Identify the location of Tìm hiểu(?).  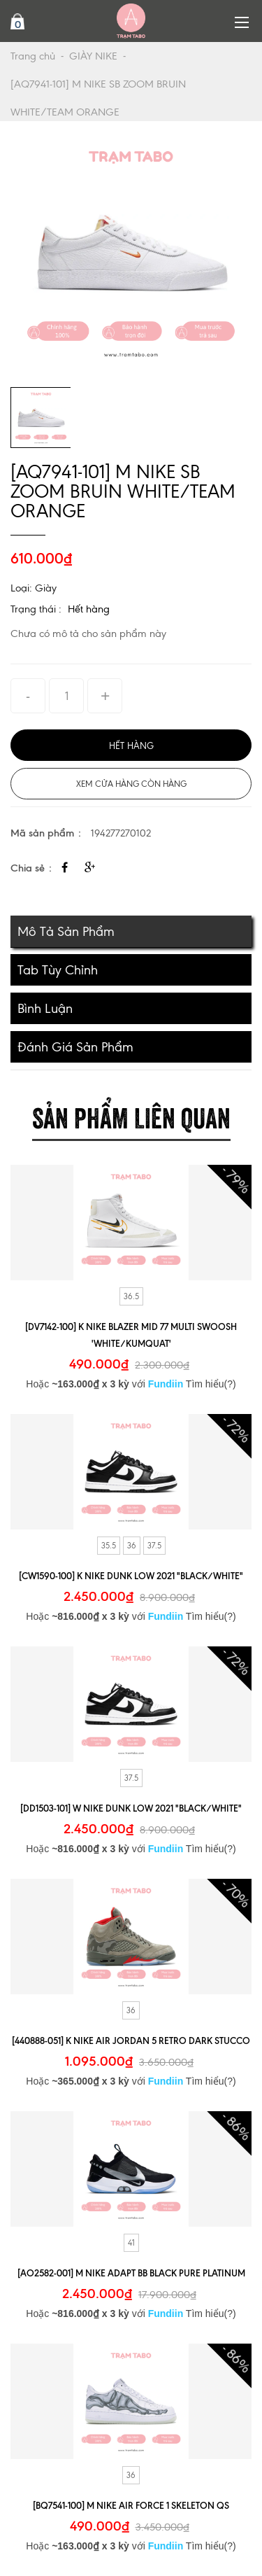
(211, 1384).